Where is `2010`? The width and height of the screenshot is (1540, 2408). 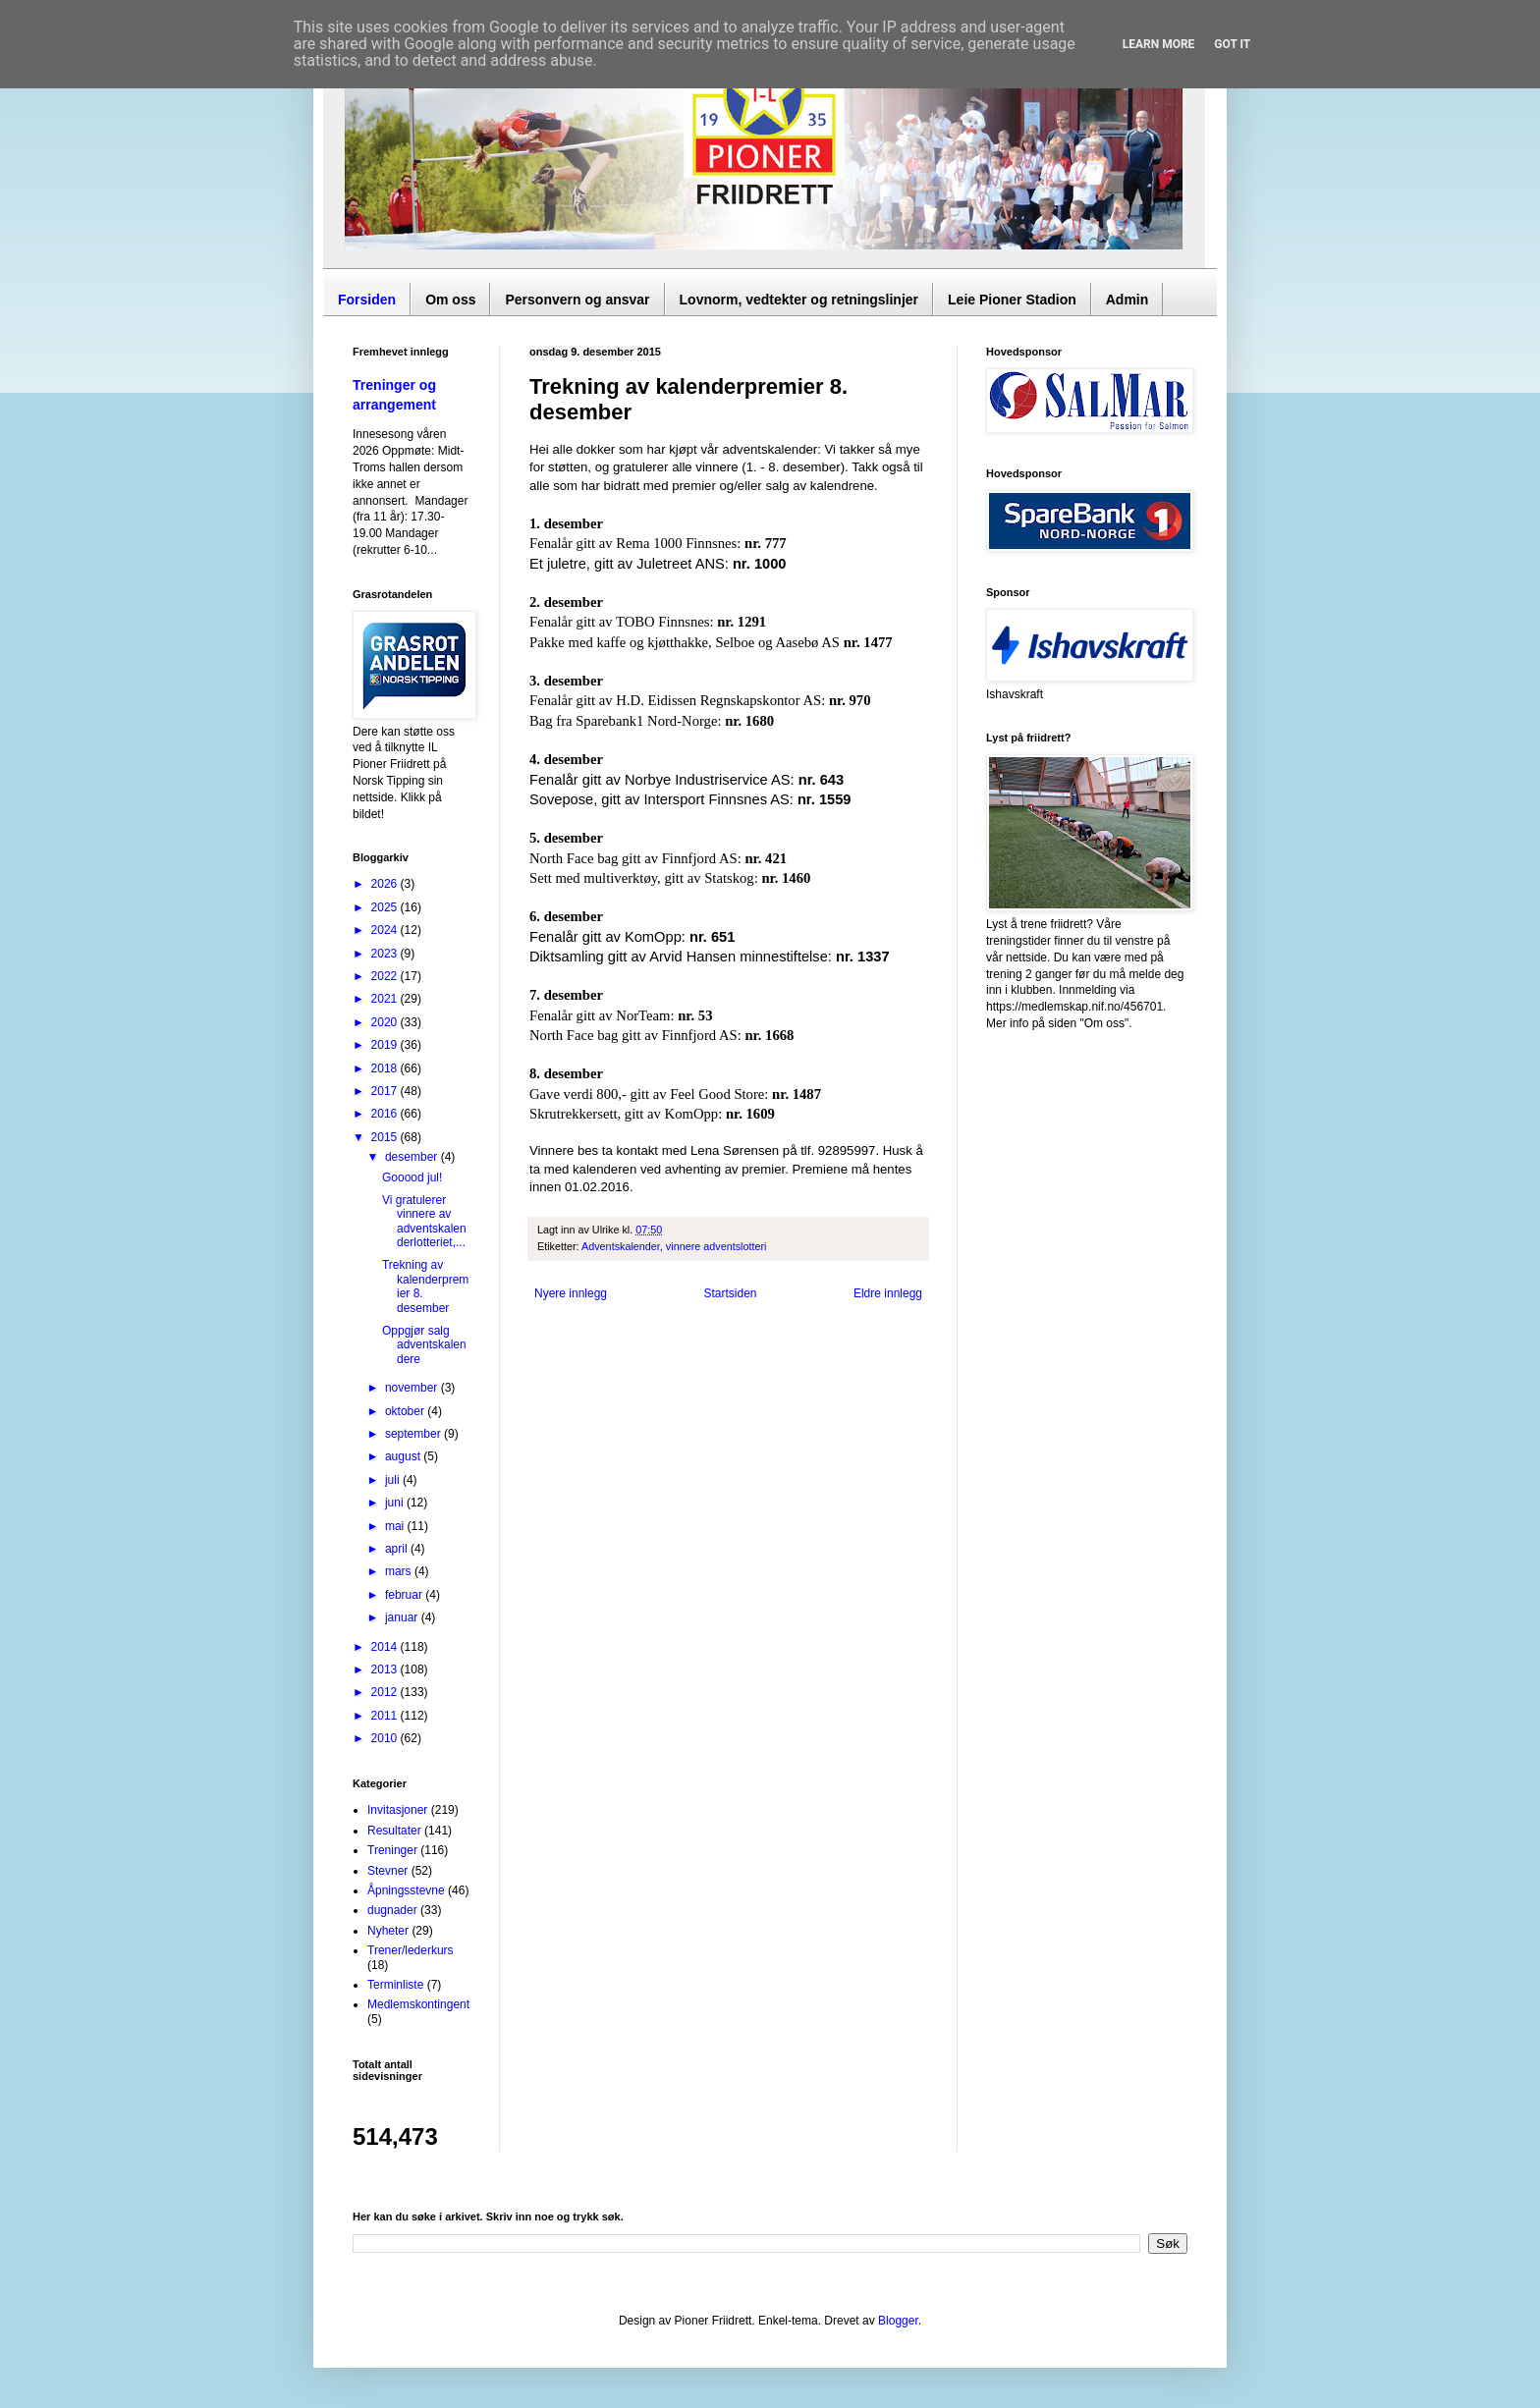 2010 is located at coordinates (386, 1738).